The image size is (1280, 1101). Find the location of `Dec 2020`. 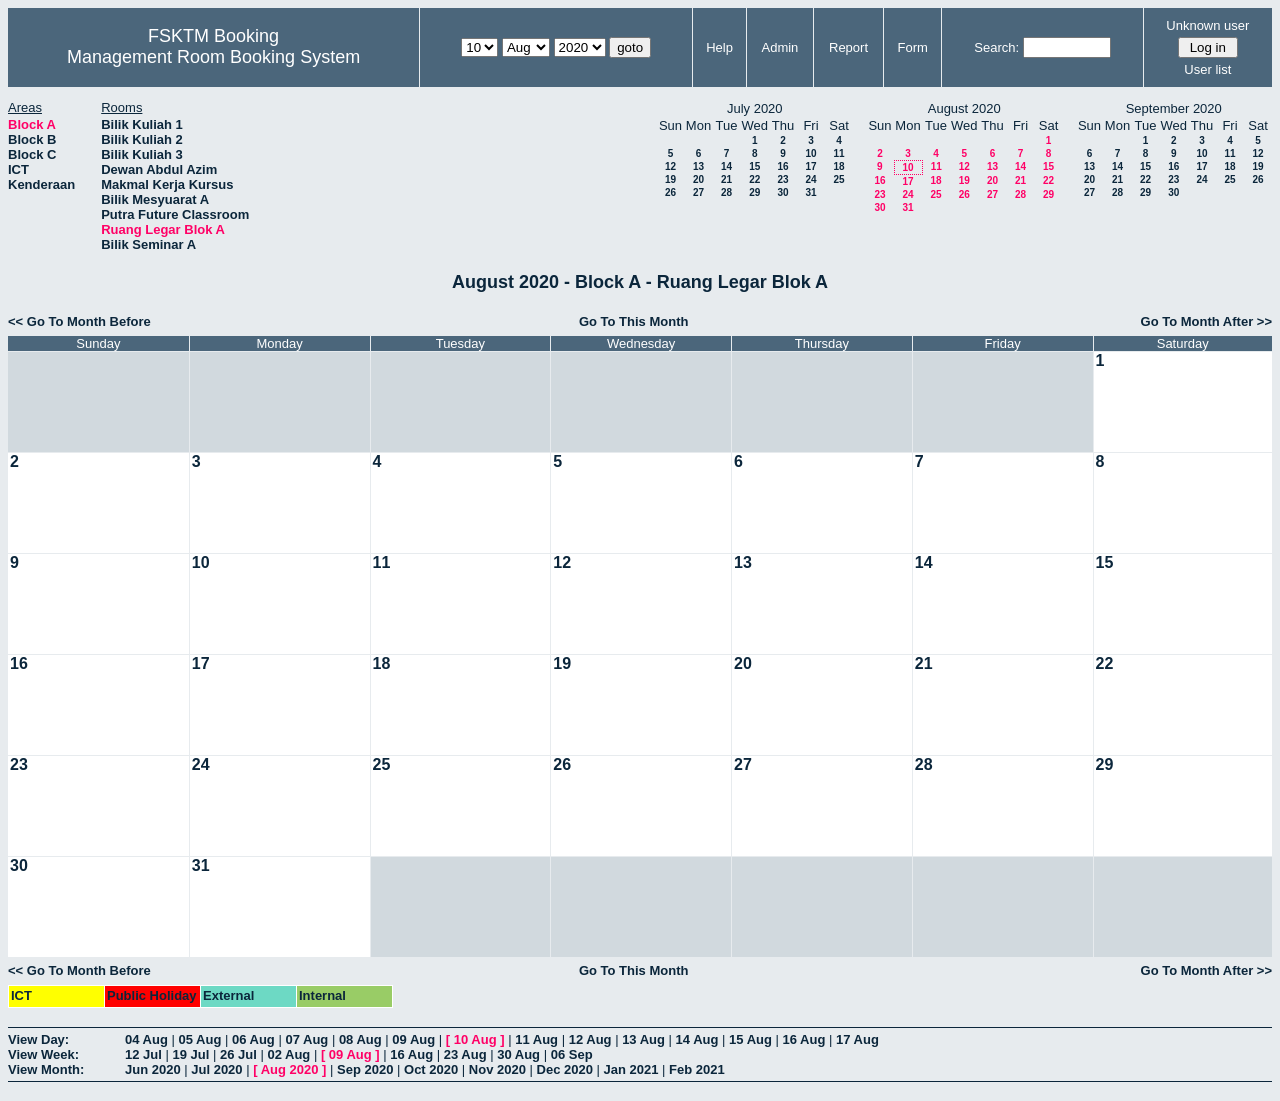

Dec 2020 is located at coordinates (565, 1069).